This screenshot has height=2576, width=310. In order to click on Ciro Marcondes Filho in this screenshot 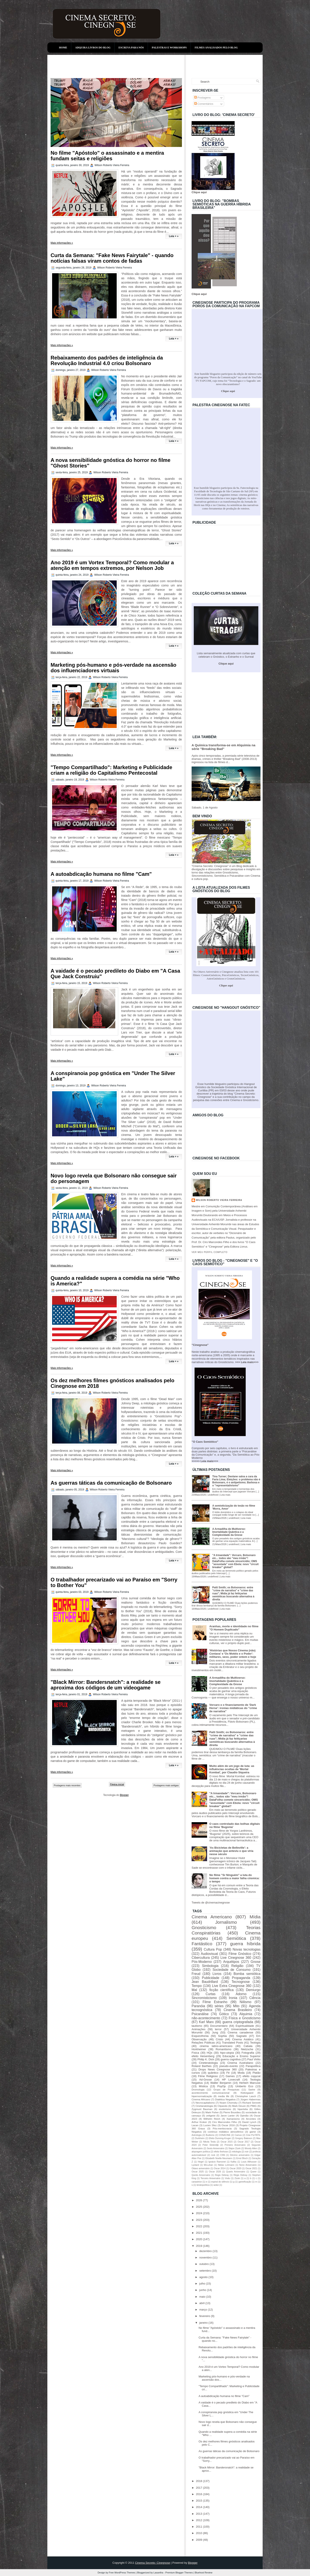, I will do `click(224, 2122)`.